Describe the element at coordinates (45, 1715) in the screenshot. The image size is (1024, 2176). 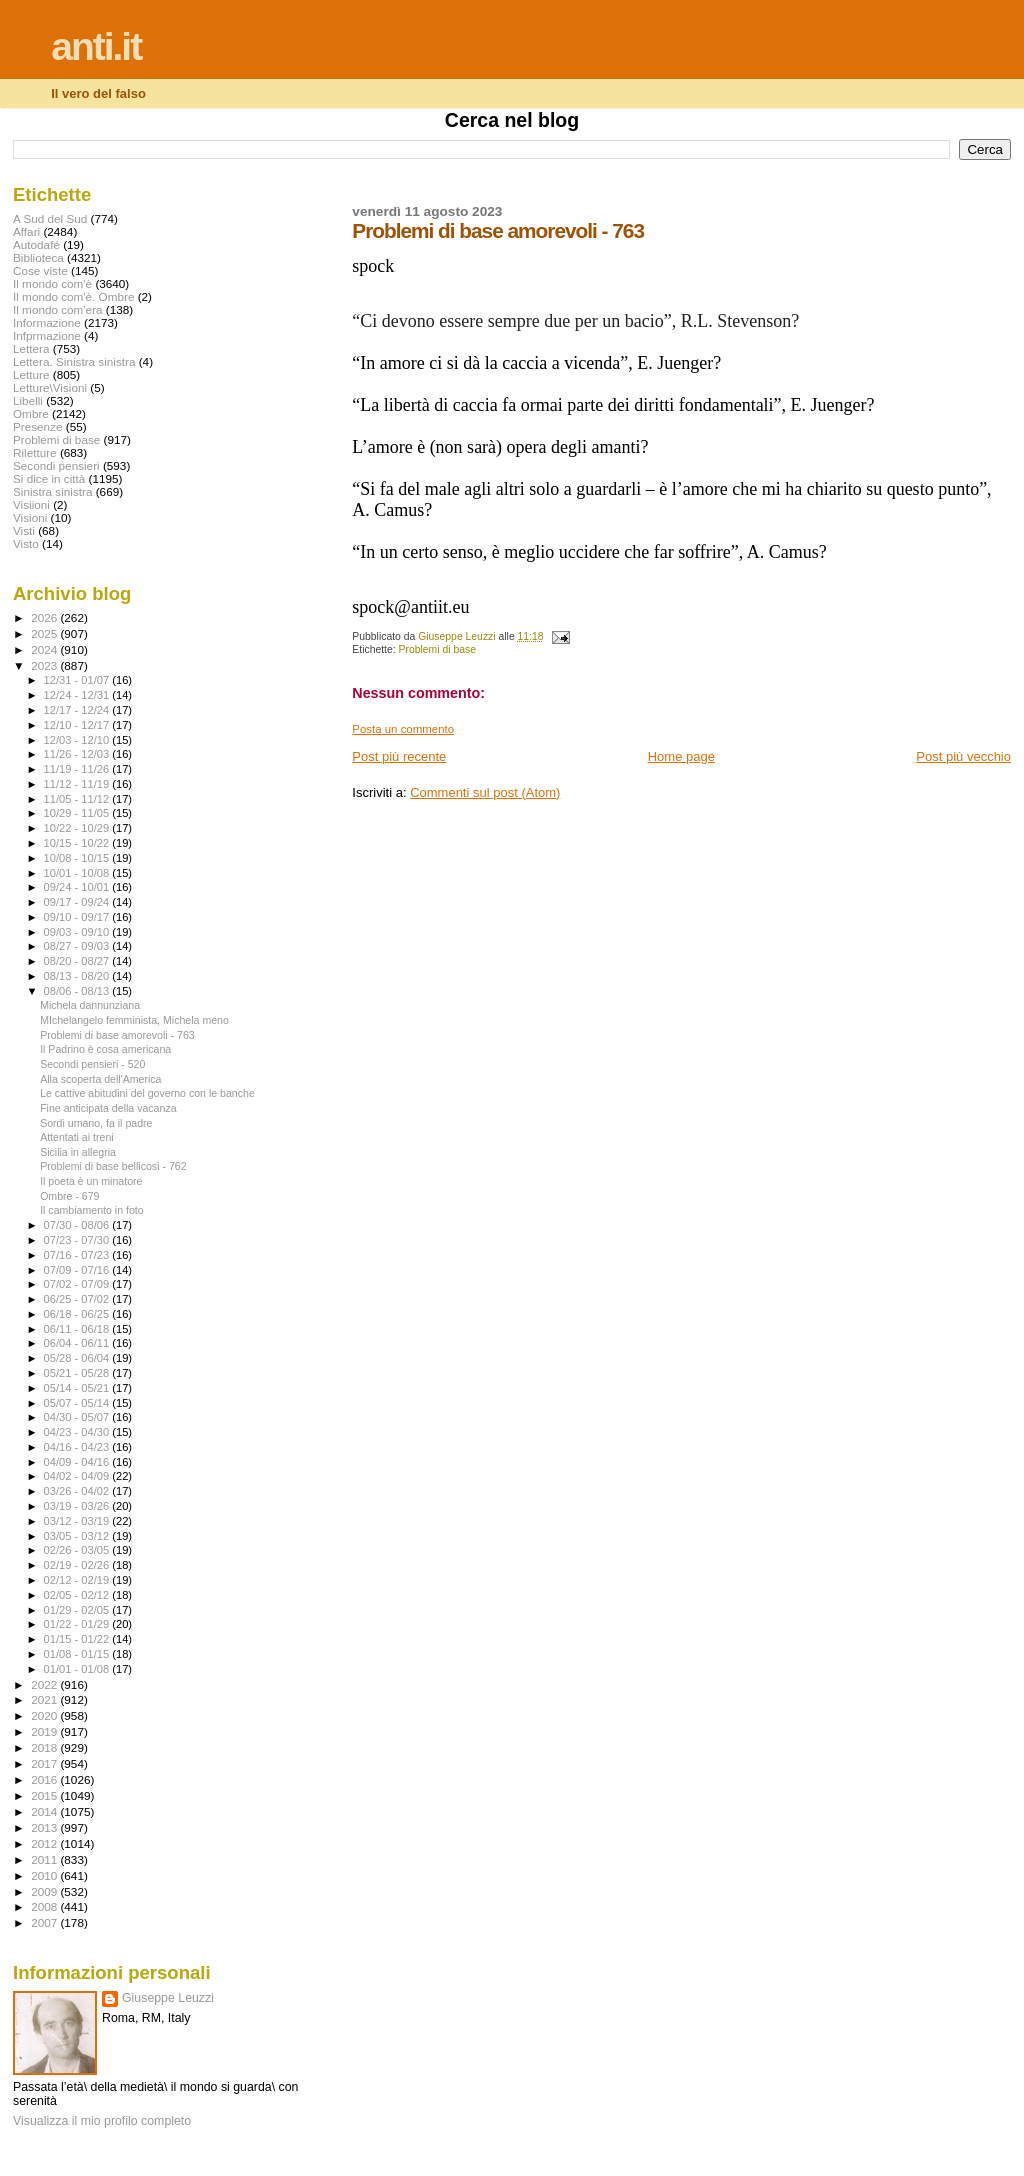
I see `2020` at that location.